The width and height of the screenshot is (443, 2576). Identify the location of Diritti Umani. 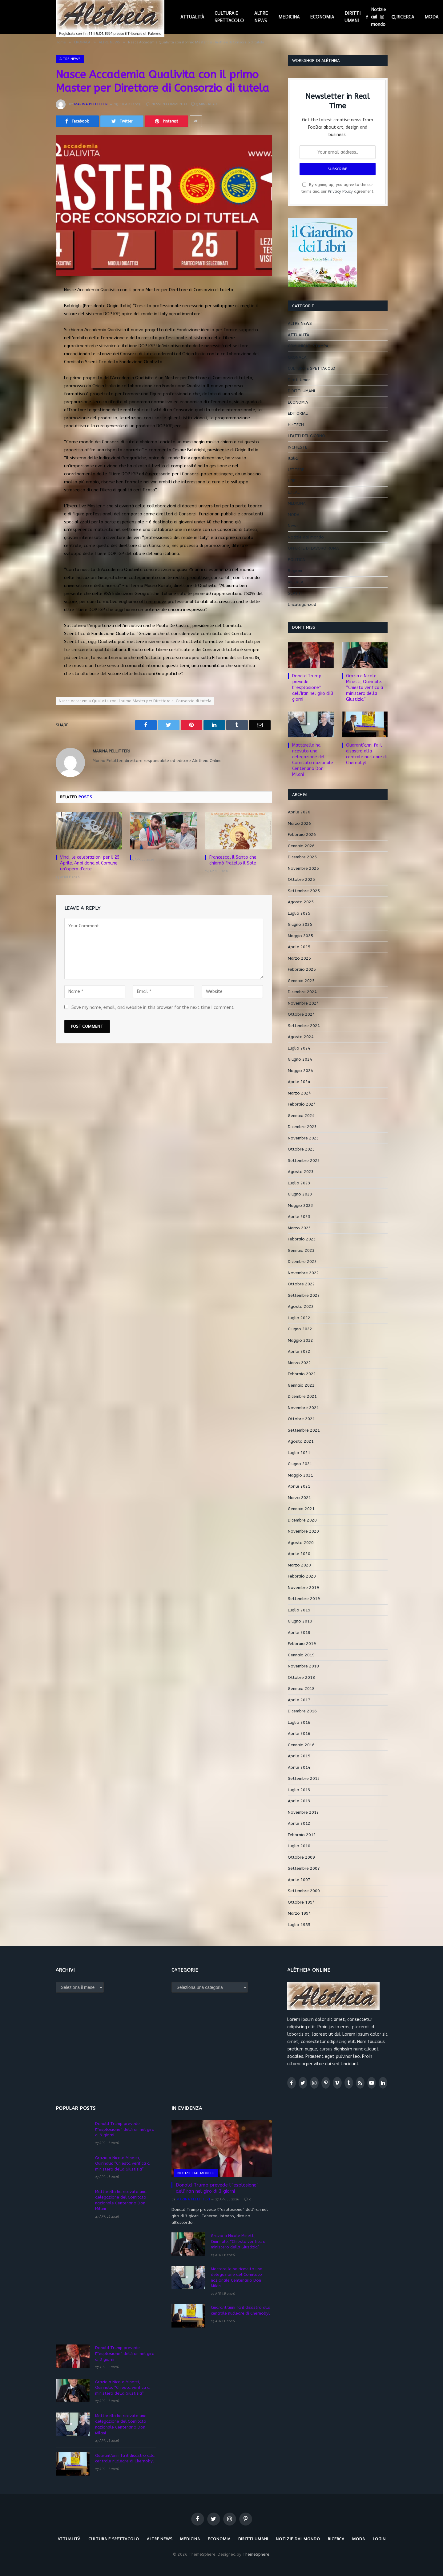
(300, 379).